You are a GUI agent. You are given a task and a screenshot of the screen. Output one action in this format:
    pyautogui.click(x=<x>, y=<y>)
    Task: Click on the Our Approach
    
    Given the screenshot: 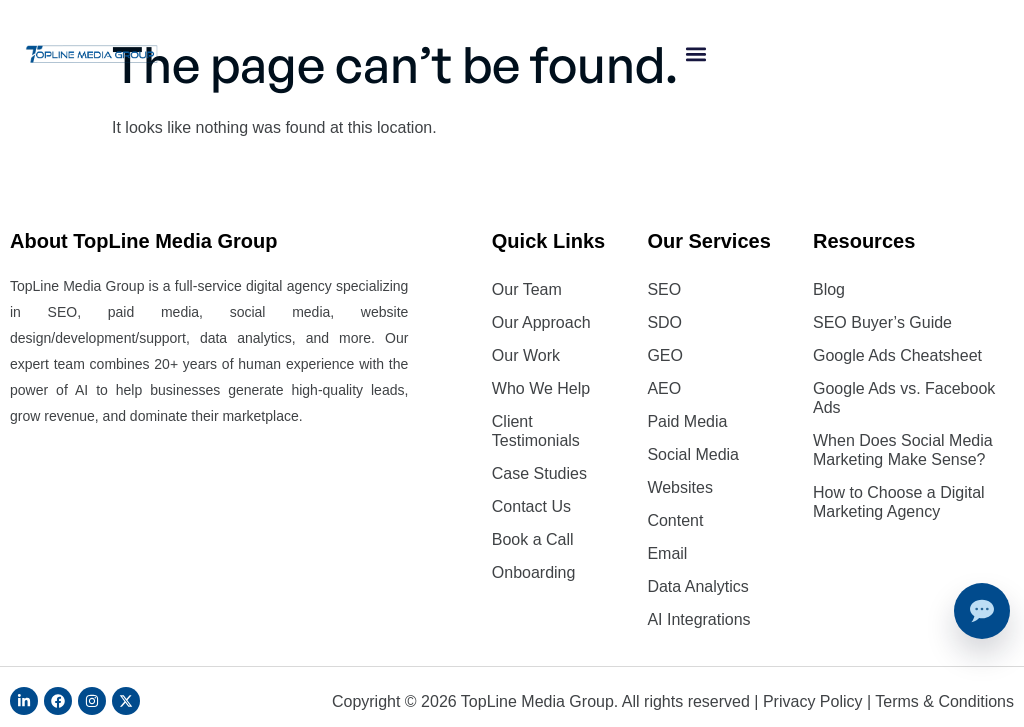 What is the action you would take?
    pyautogui.click(x=541, y=322)
    